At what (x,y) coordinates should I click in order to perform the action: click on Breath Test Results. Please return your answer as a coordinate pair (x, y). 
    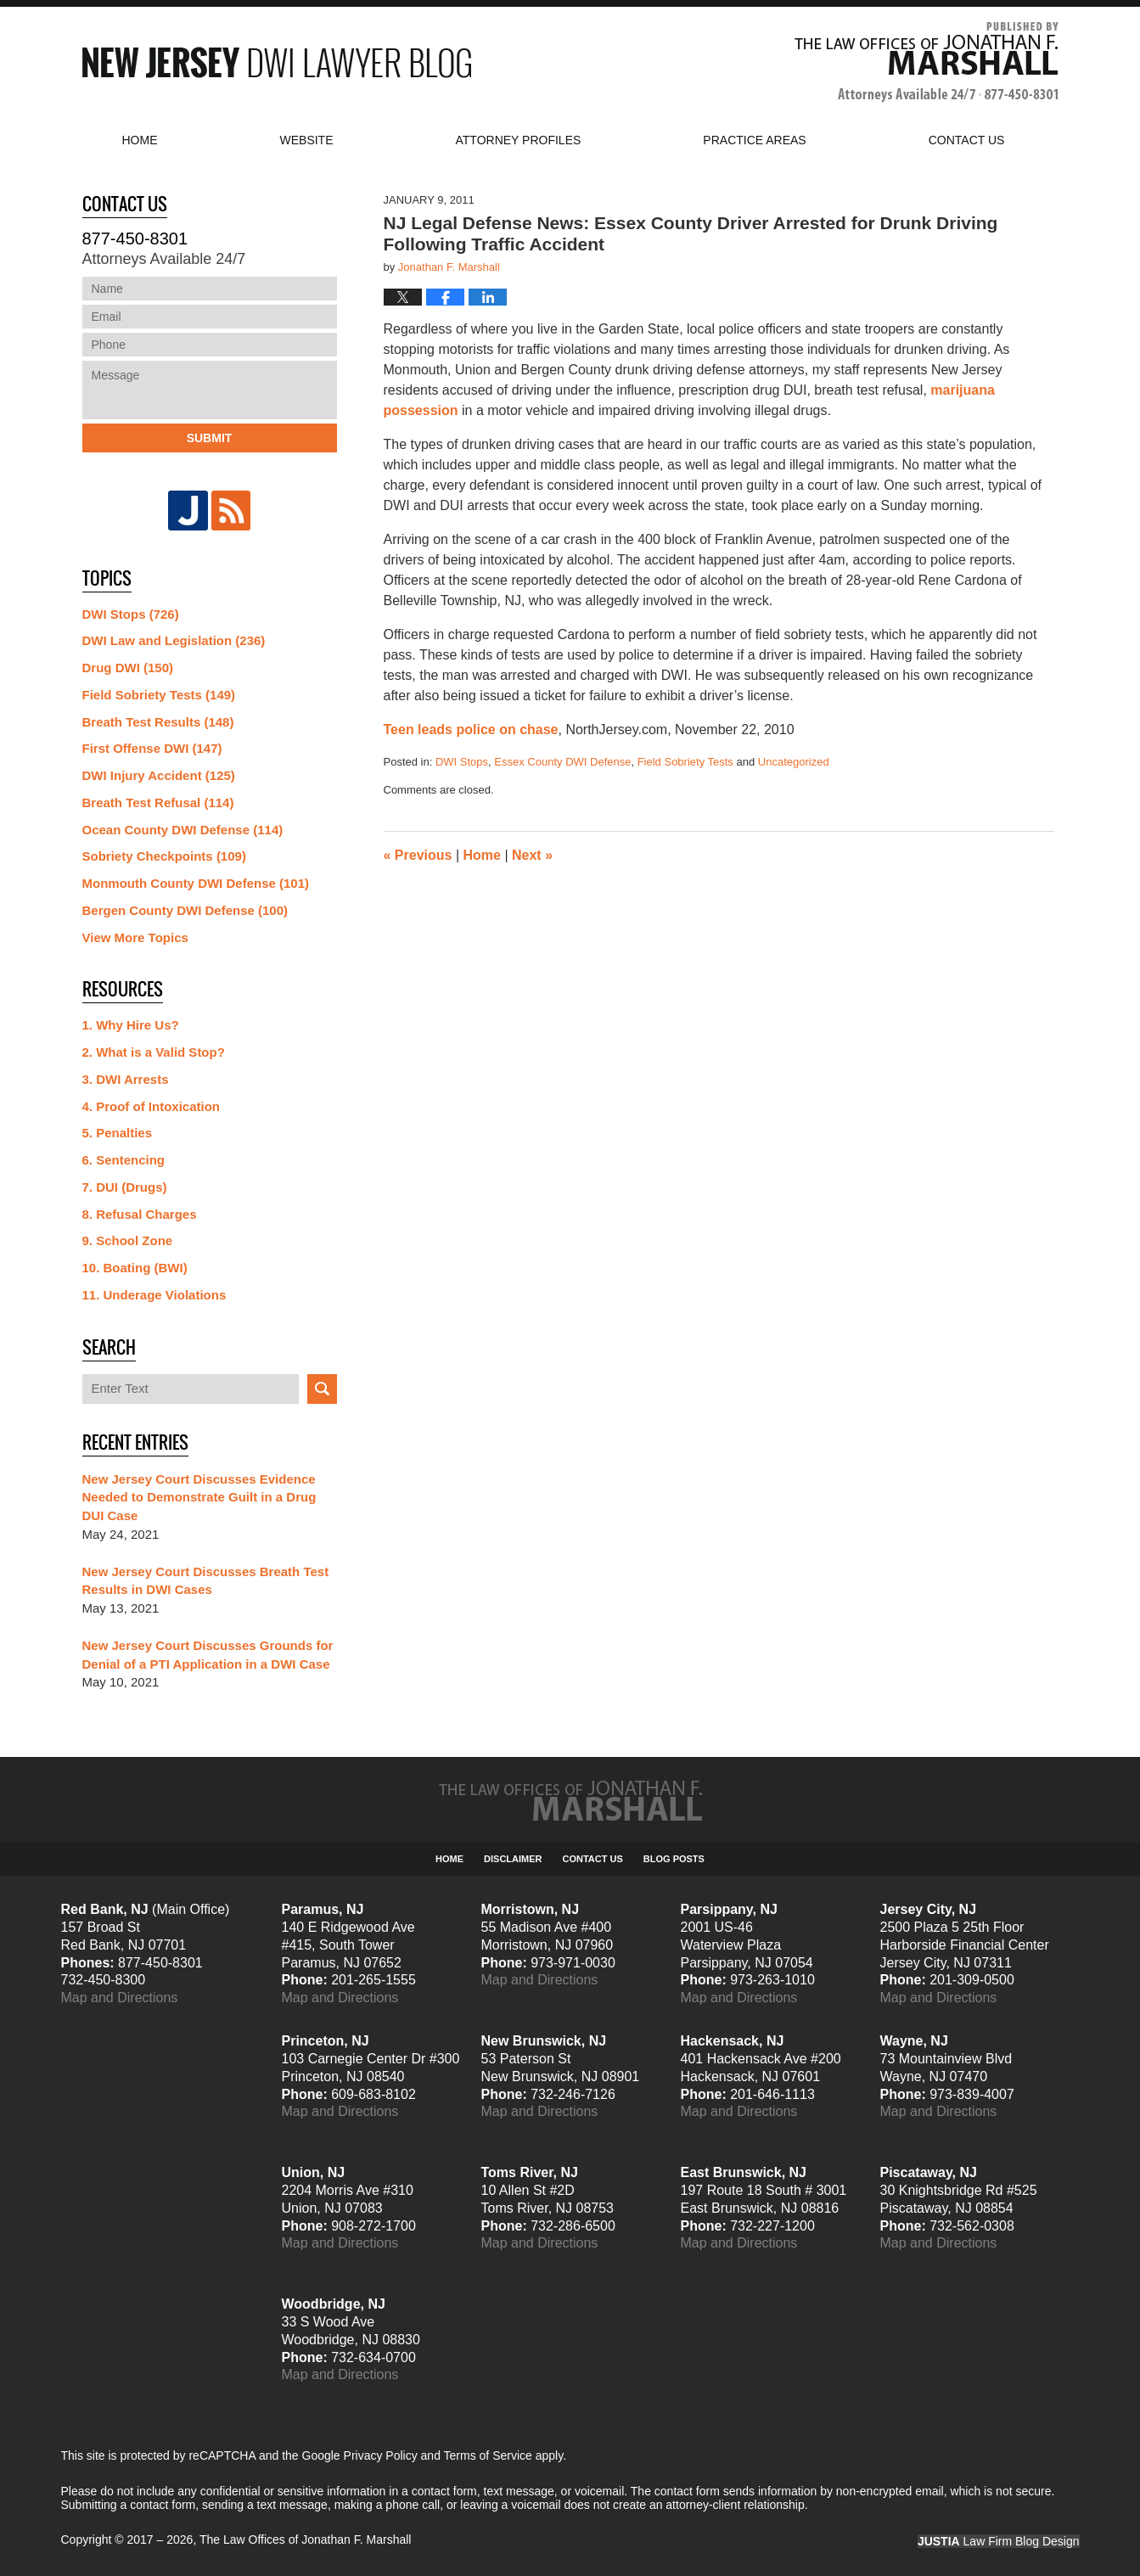
    Looking at the image, I should click on (158, 722).